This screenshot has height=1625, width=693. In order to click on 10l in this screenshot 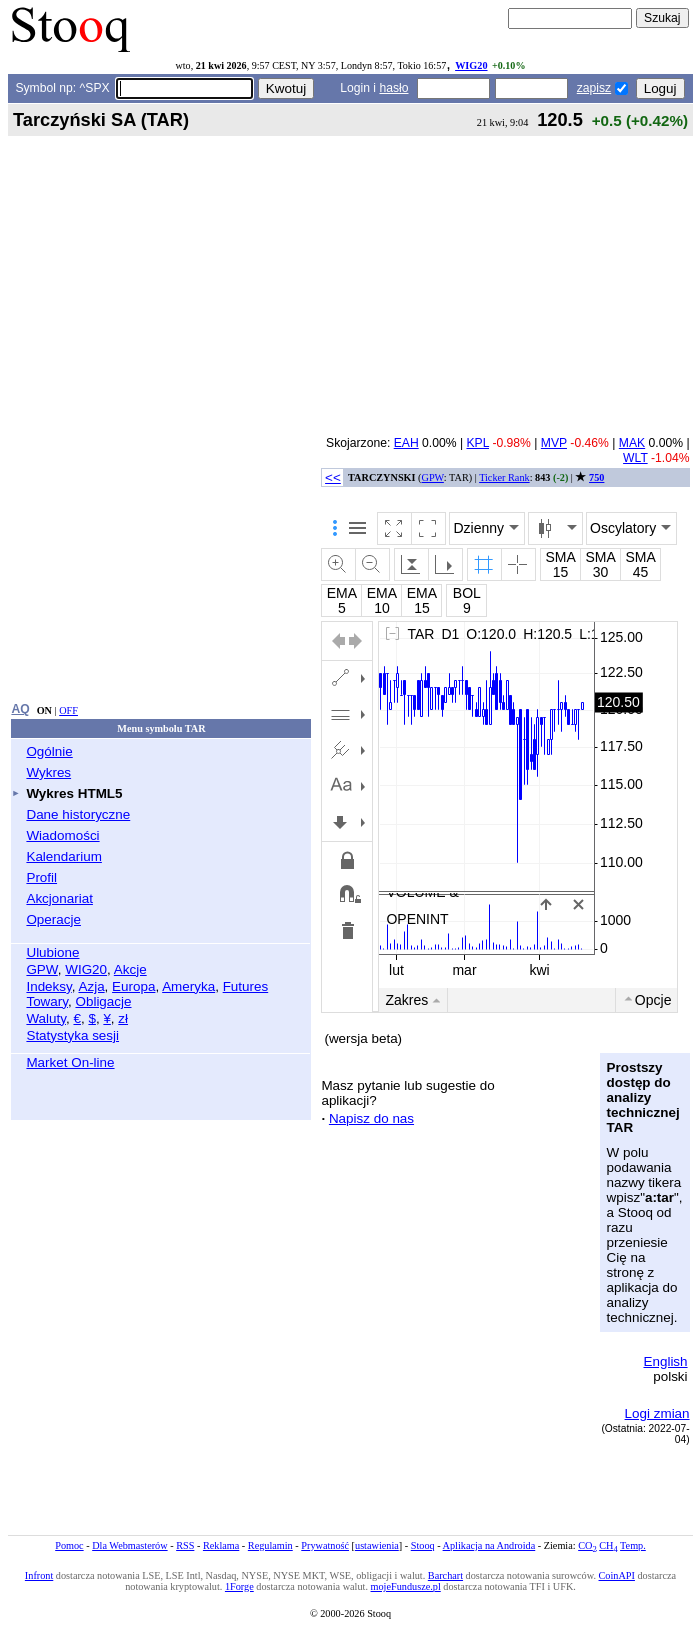, I will do `click(589, 1000)`.